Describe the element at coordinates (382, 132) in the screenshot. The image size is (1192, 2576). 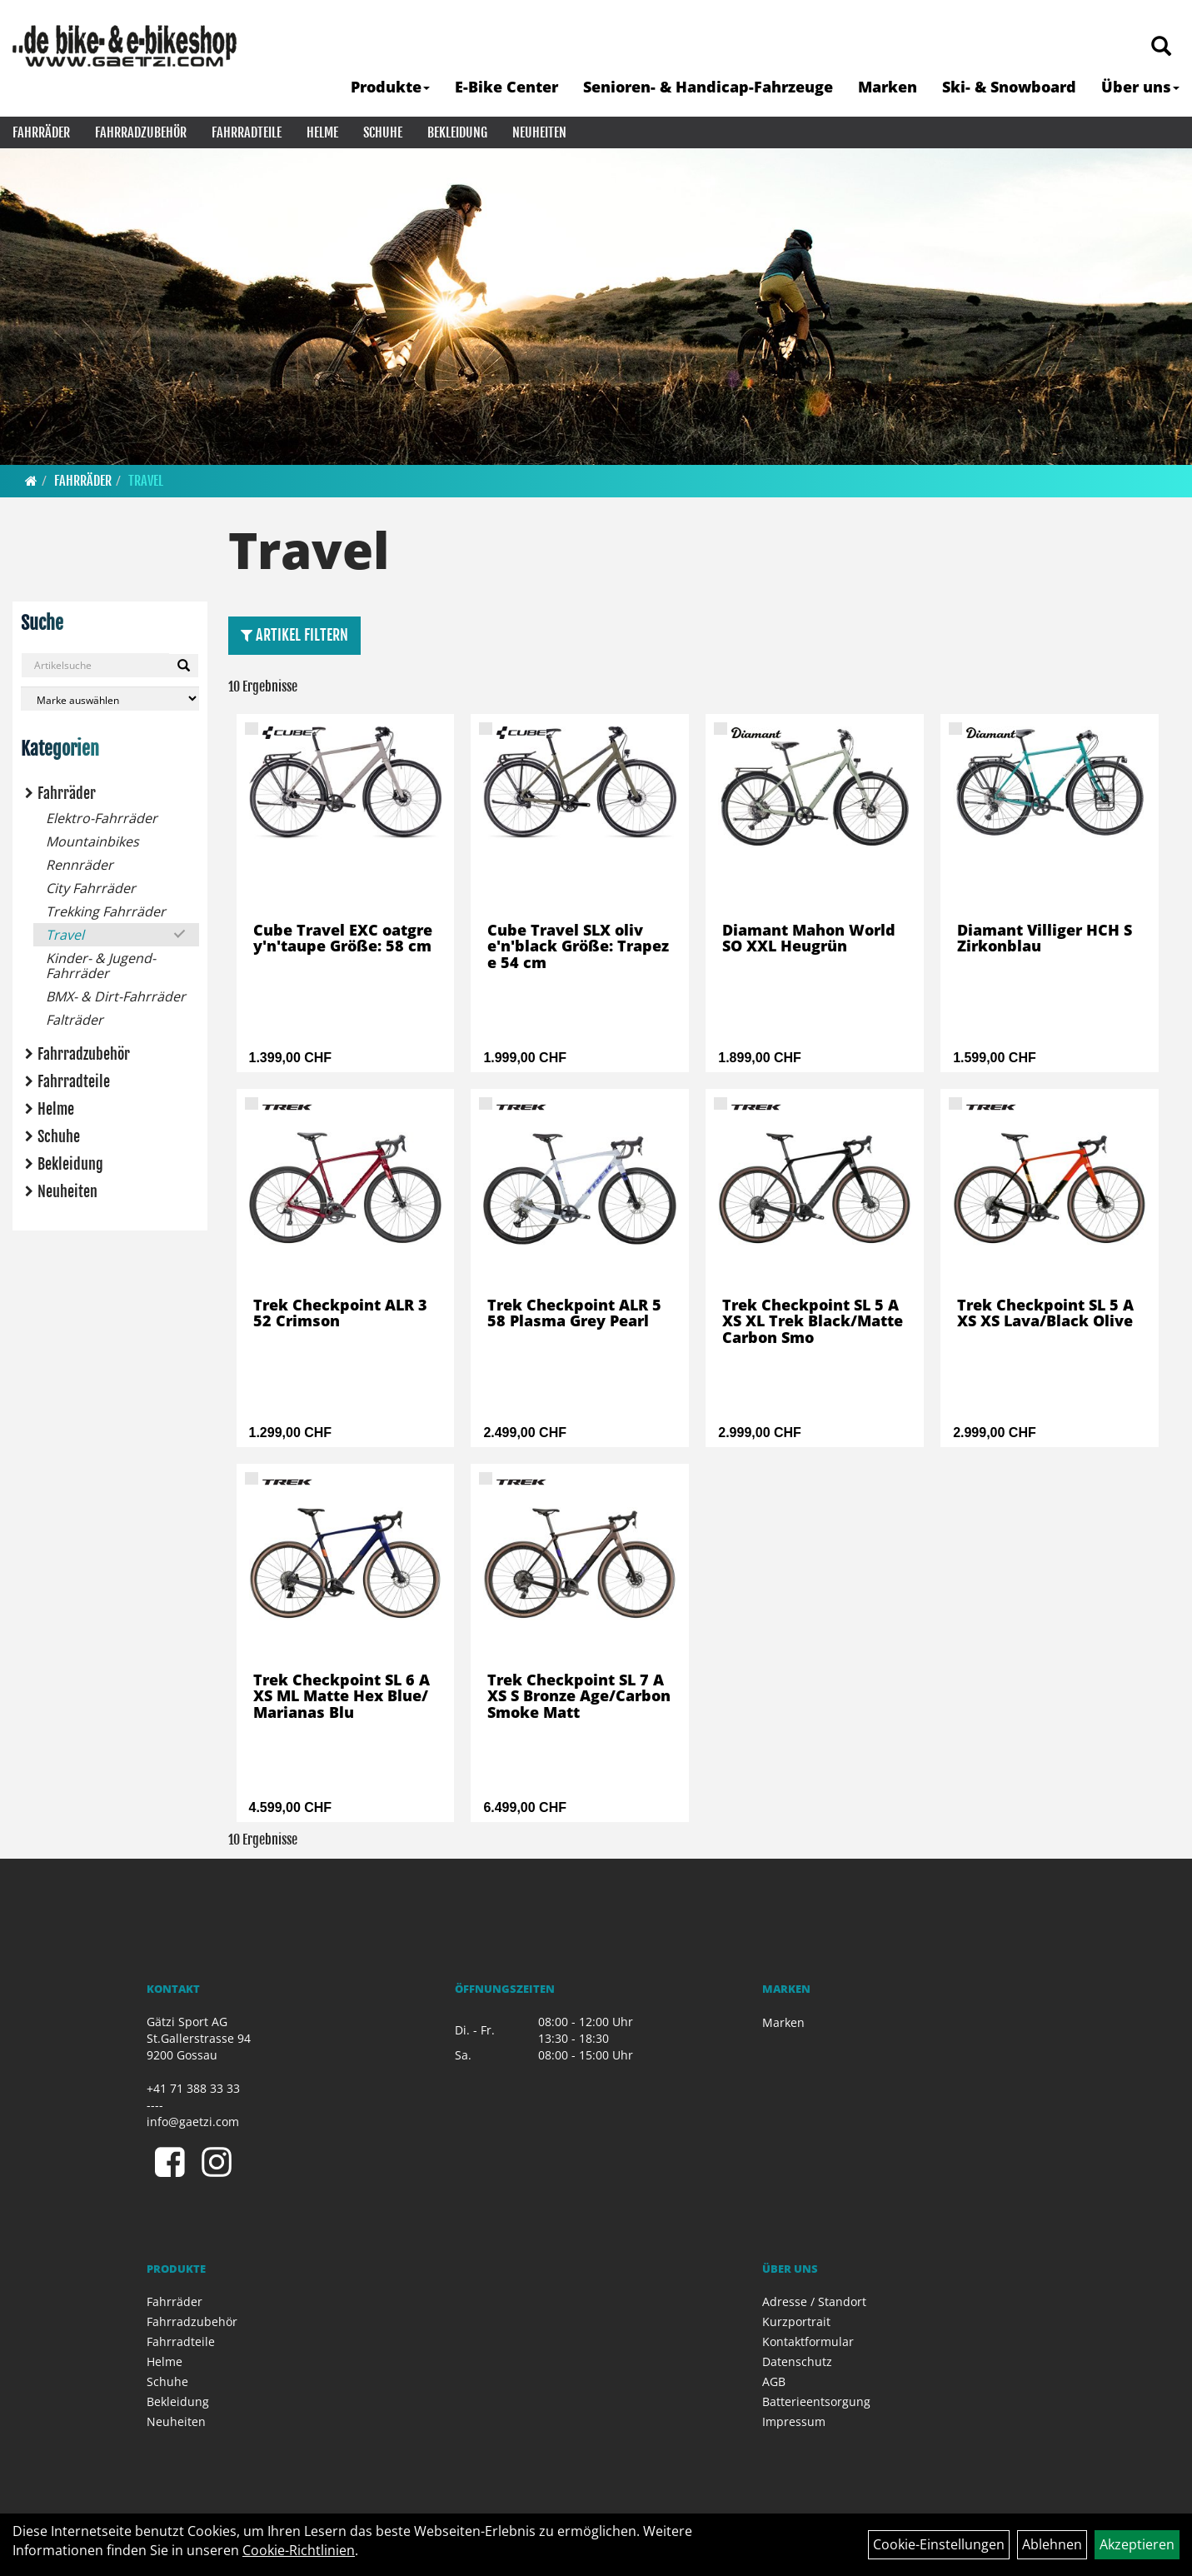
I see `Schuhe` at that location.